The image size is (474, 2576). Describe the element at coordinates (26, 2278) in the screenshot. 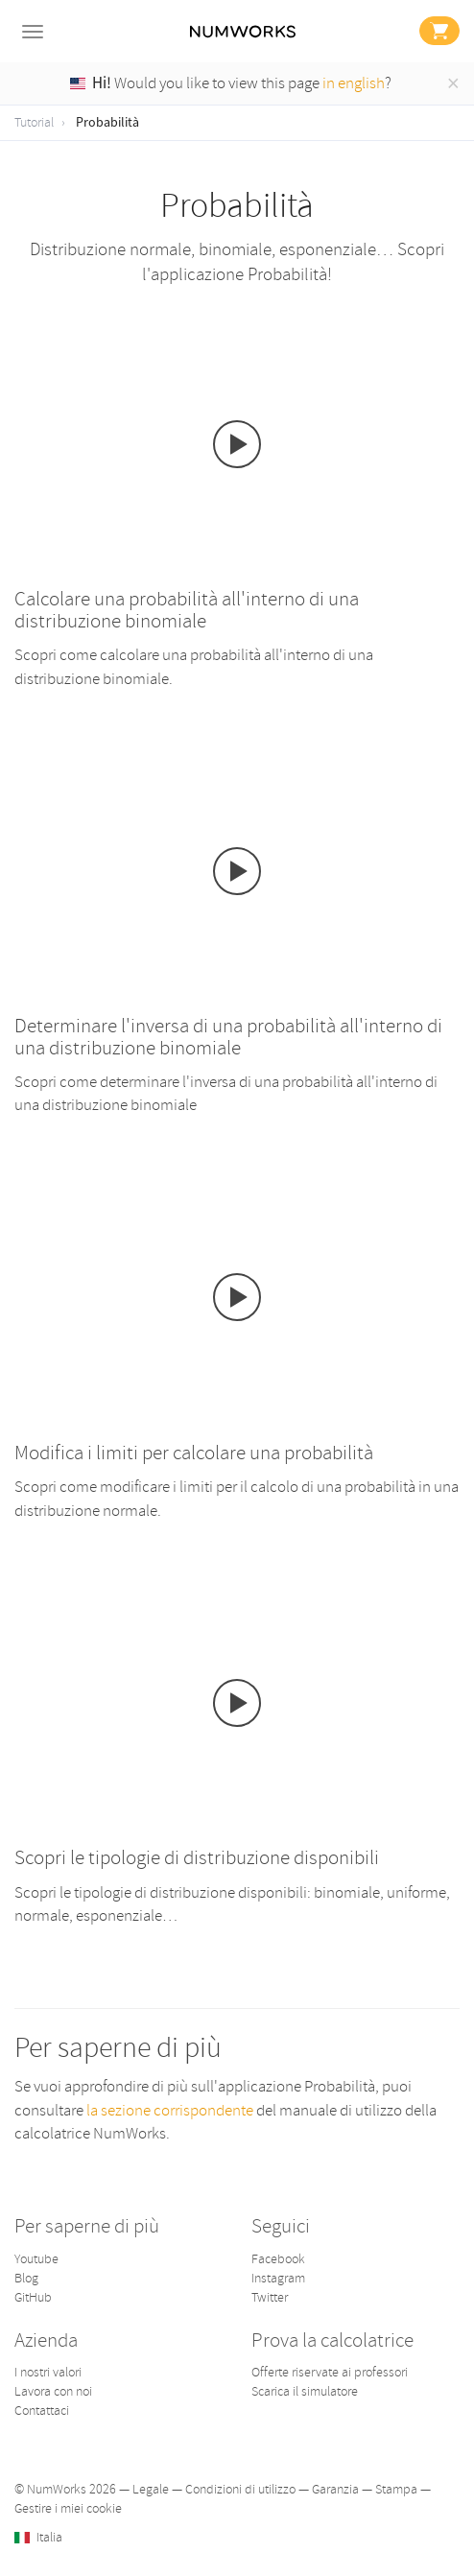

I see `Blog` at that location.